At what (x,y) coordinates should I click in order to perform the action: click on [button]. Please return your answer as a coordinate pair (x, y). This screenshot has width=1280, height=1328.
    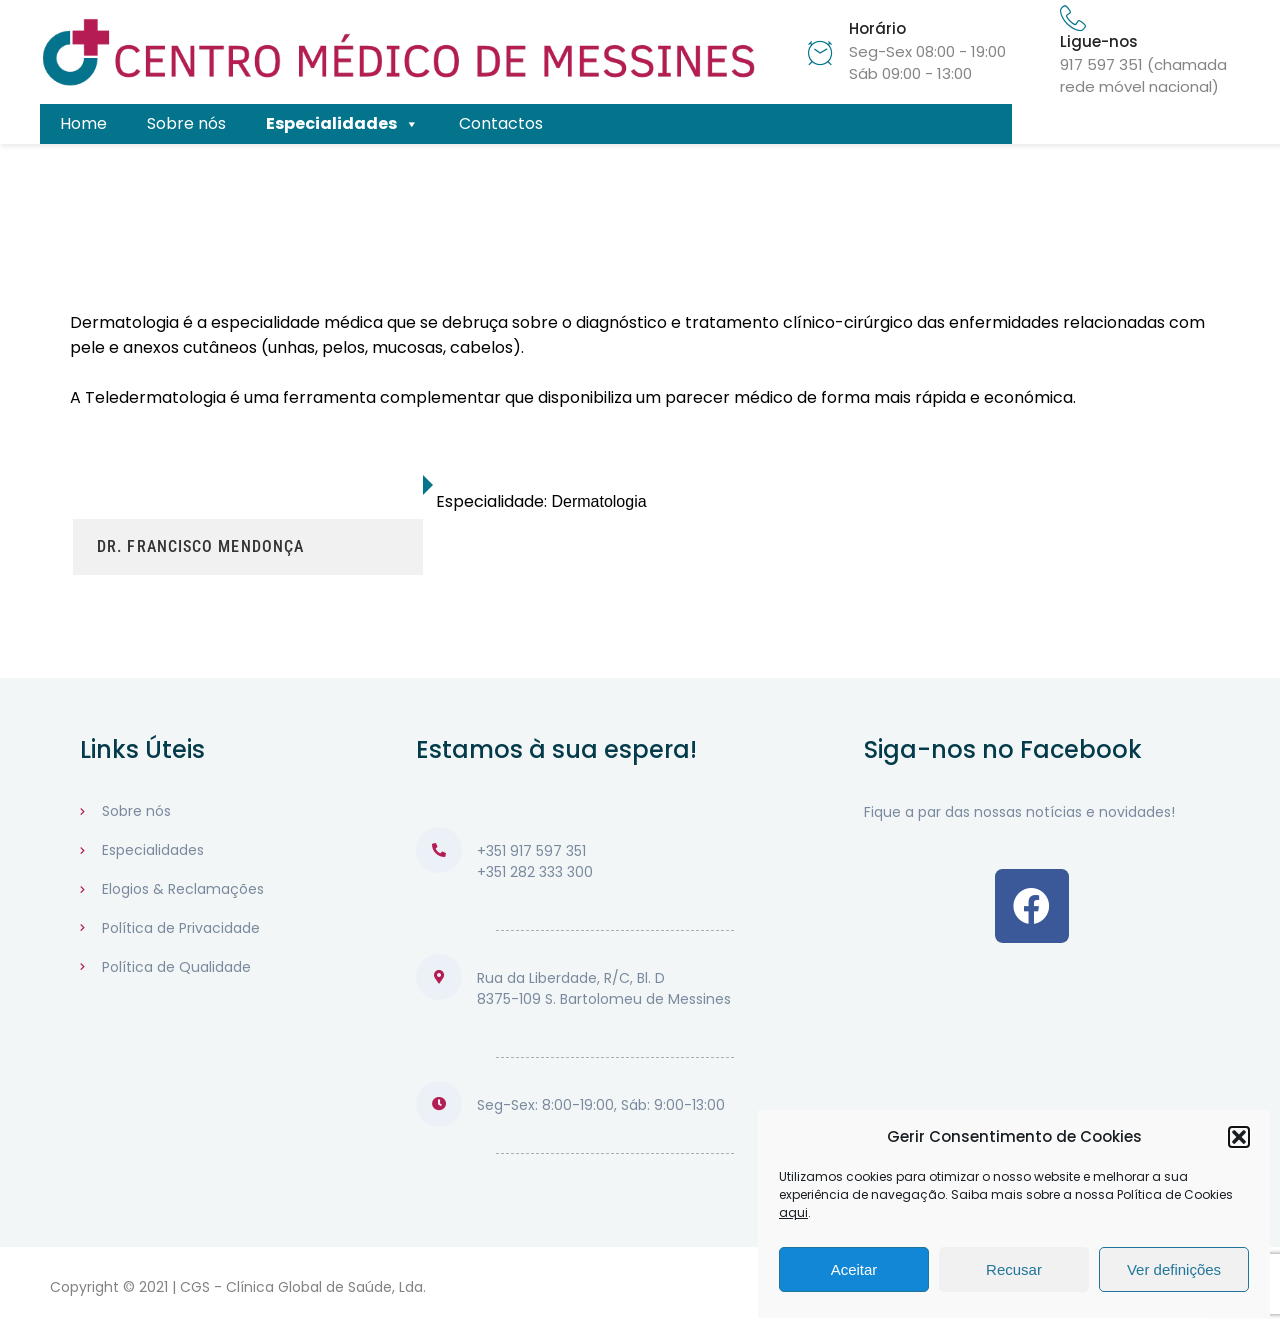
    Looking at the image, I should click on (1239, 1137).